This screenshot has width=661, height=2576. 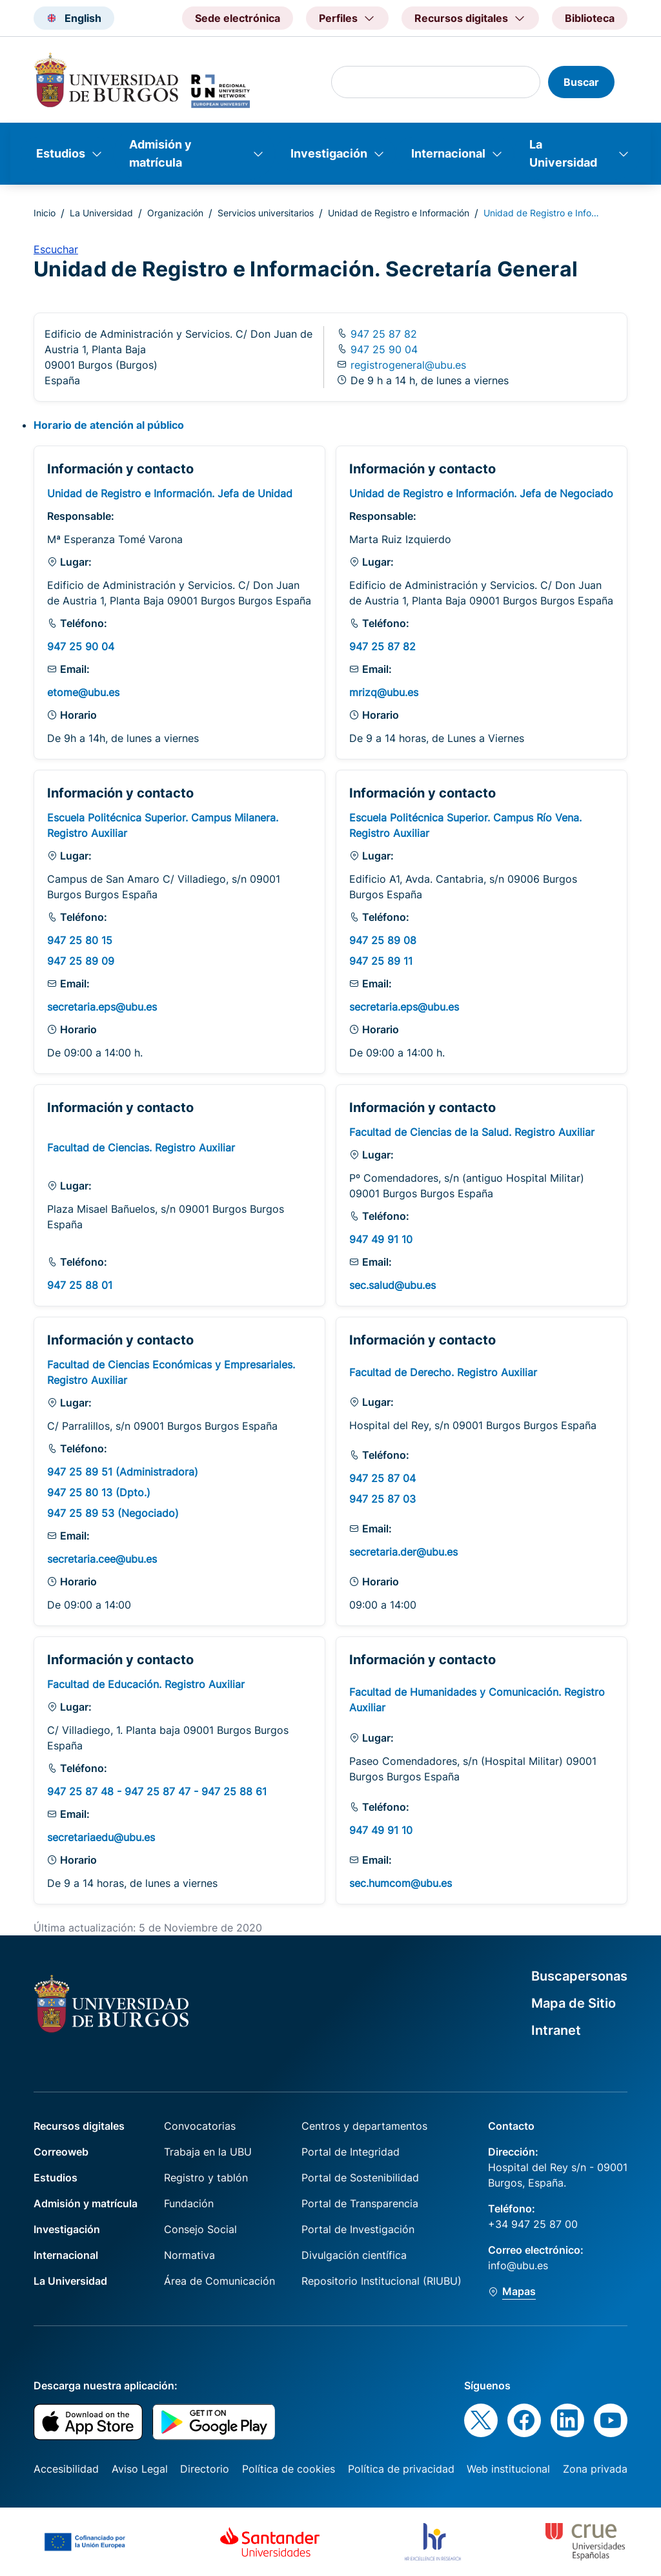 I want to click on Sede electrónica, so click(x=237, y=18).